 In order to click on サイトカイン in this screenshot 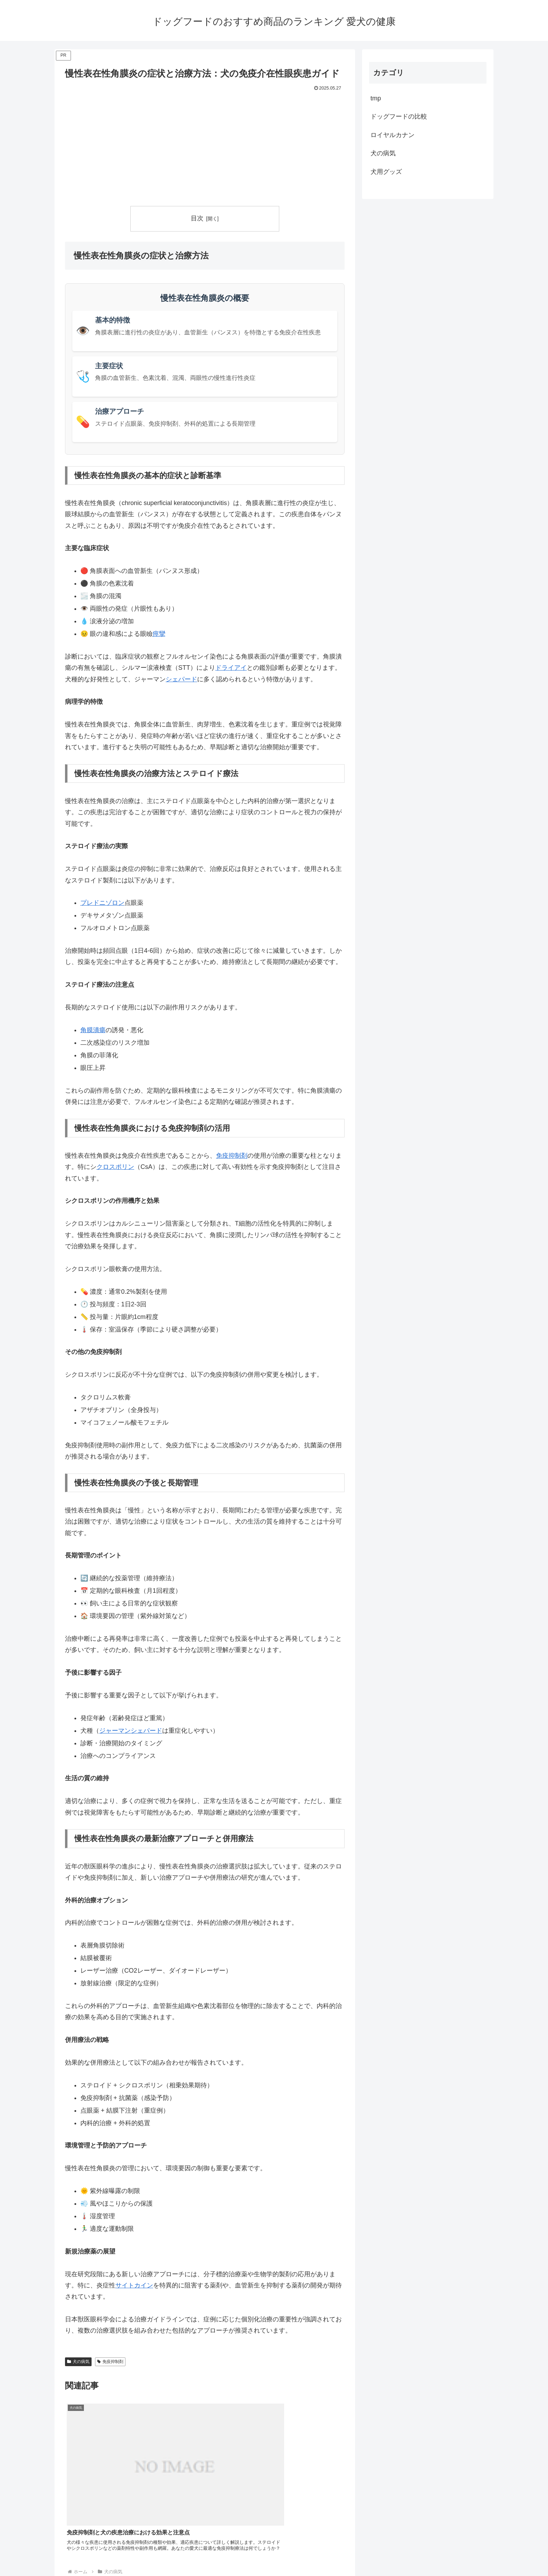, I will do `click(134, 2285)`.